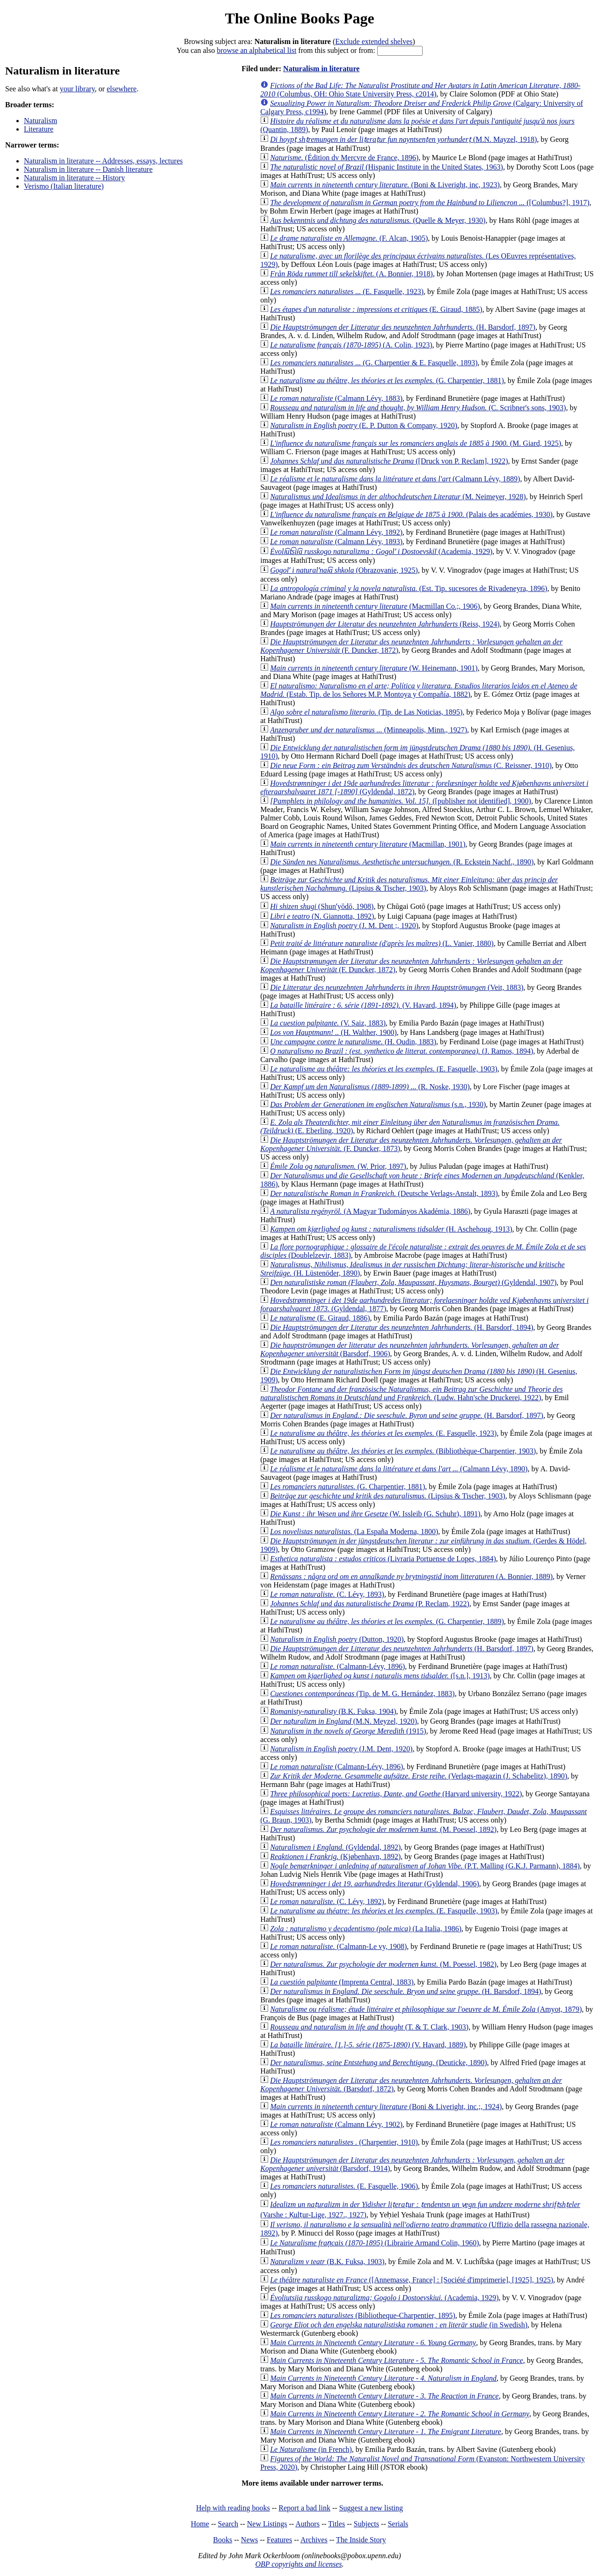 The image size is (599, 2576). I want to click on (Charpentier, 1910), so click(344, 2142).